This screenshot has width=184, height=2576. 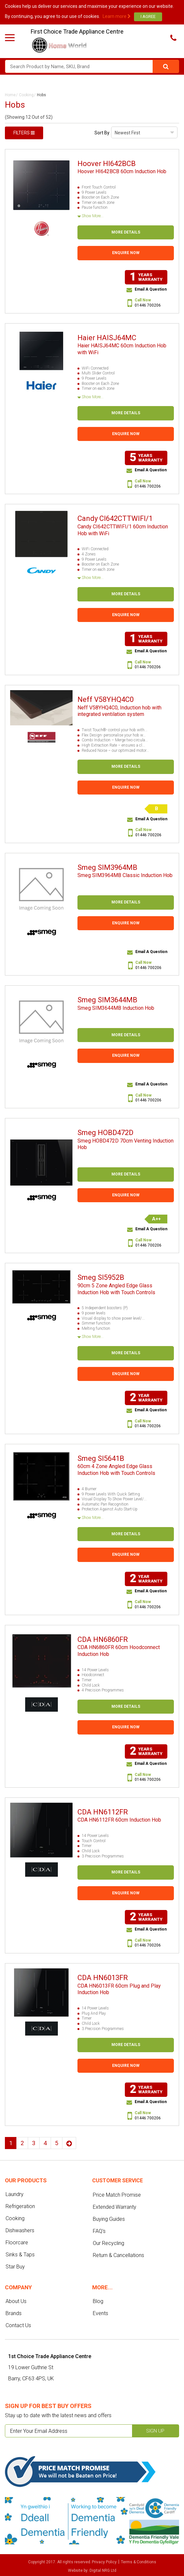 What do you see at coordinates (15, 2194) in the screenshot?
I see `Laundry` at bounding box center [15, 2194].